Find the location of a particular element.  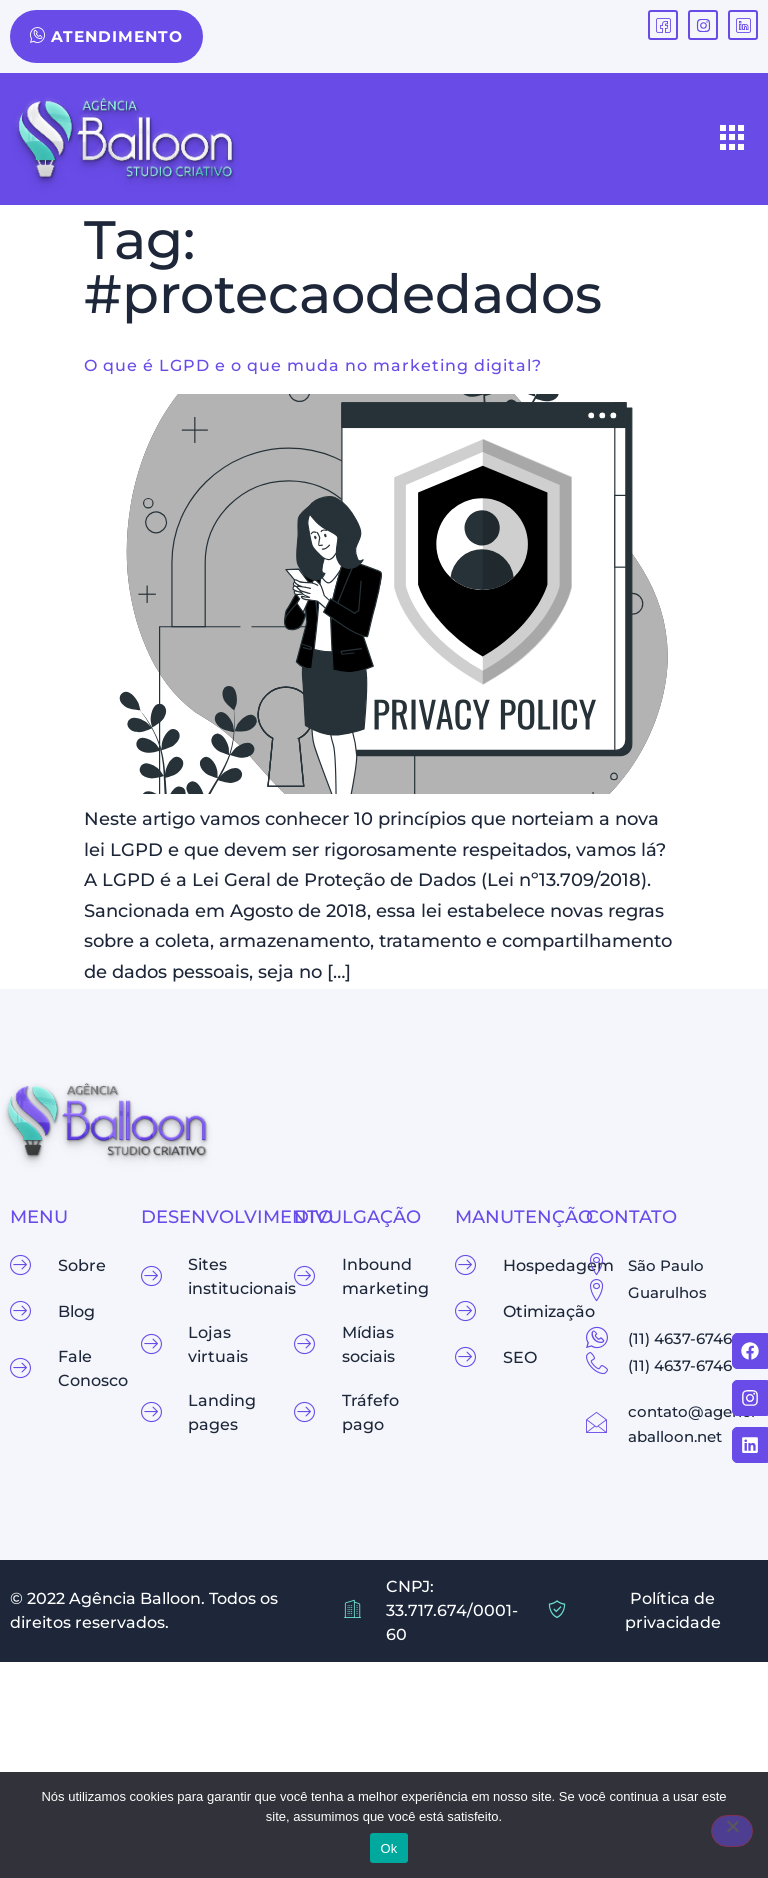

O que é LGPD e o que muda no marketing digital? is located at coordinates (313, 366).